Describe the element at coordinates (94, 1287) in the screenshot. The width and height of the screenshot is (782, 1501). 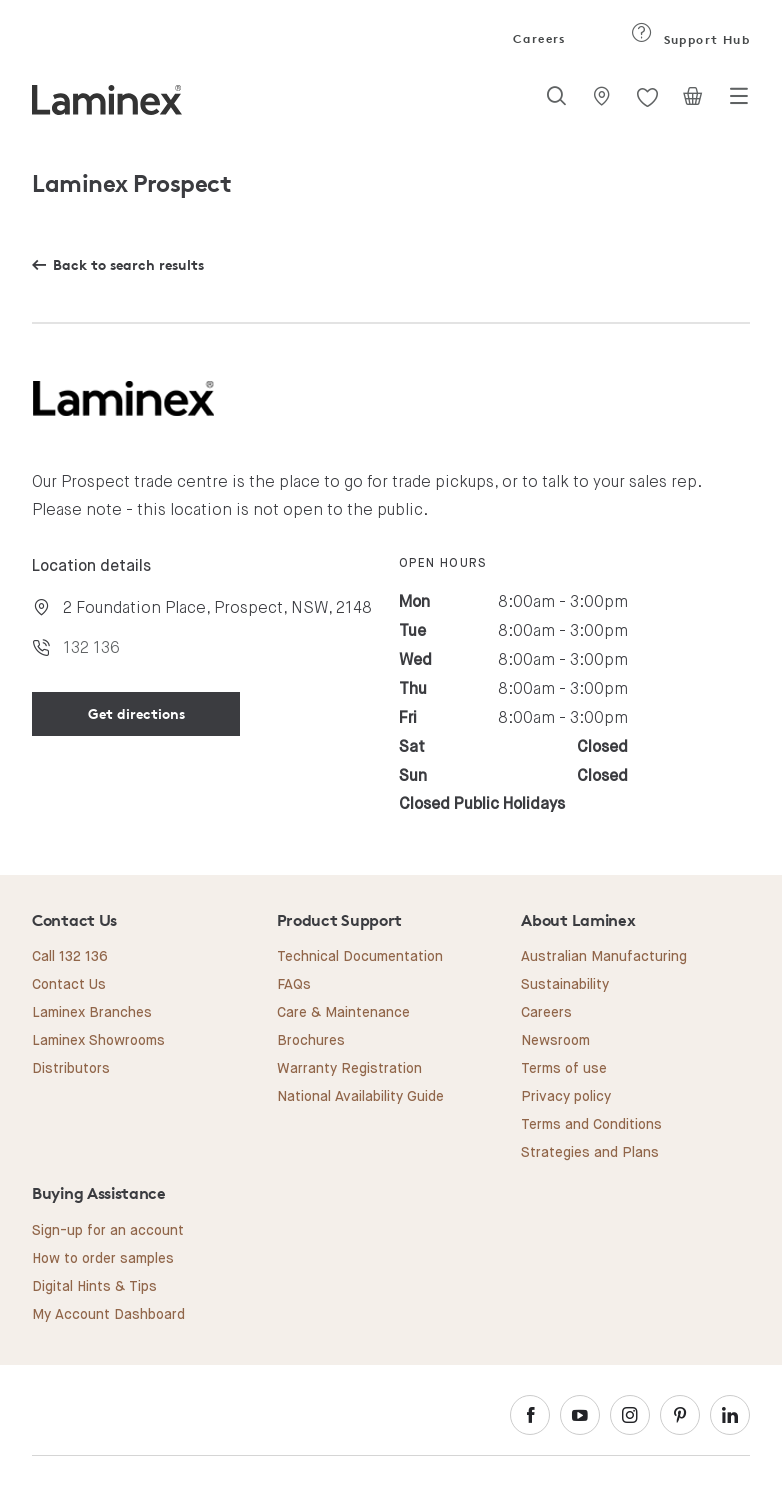
I see `Digital Hints & Tips` at that location.